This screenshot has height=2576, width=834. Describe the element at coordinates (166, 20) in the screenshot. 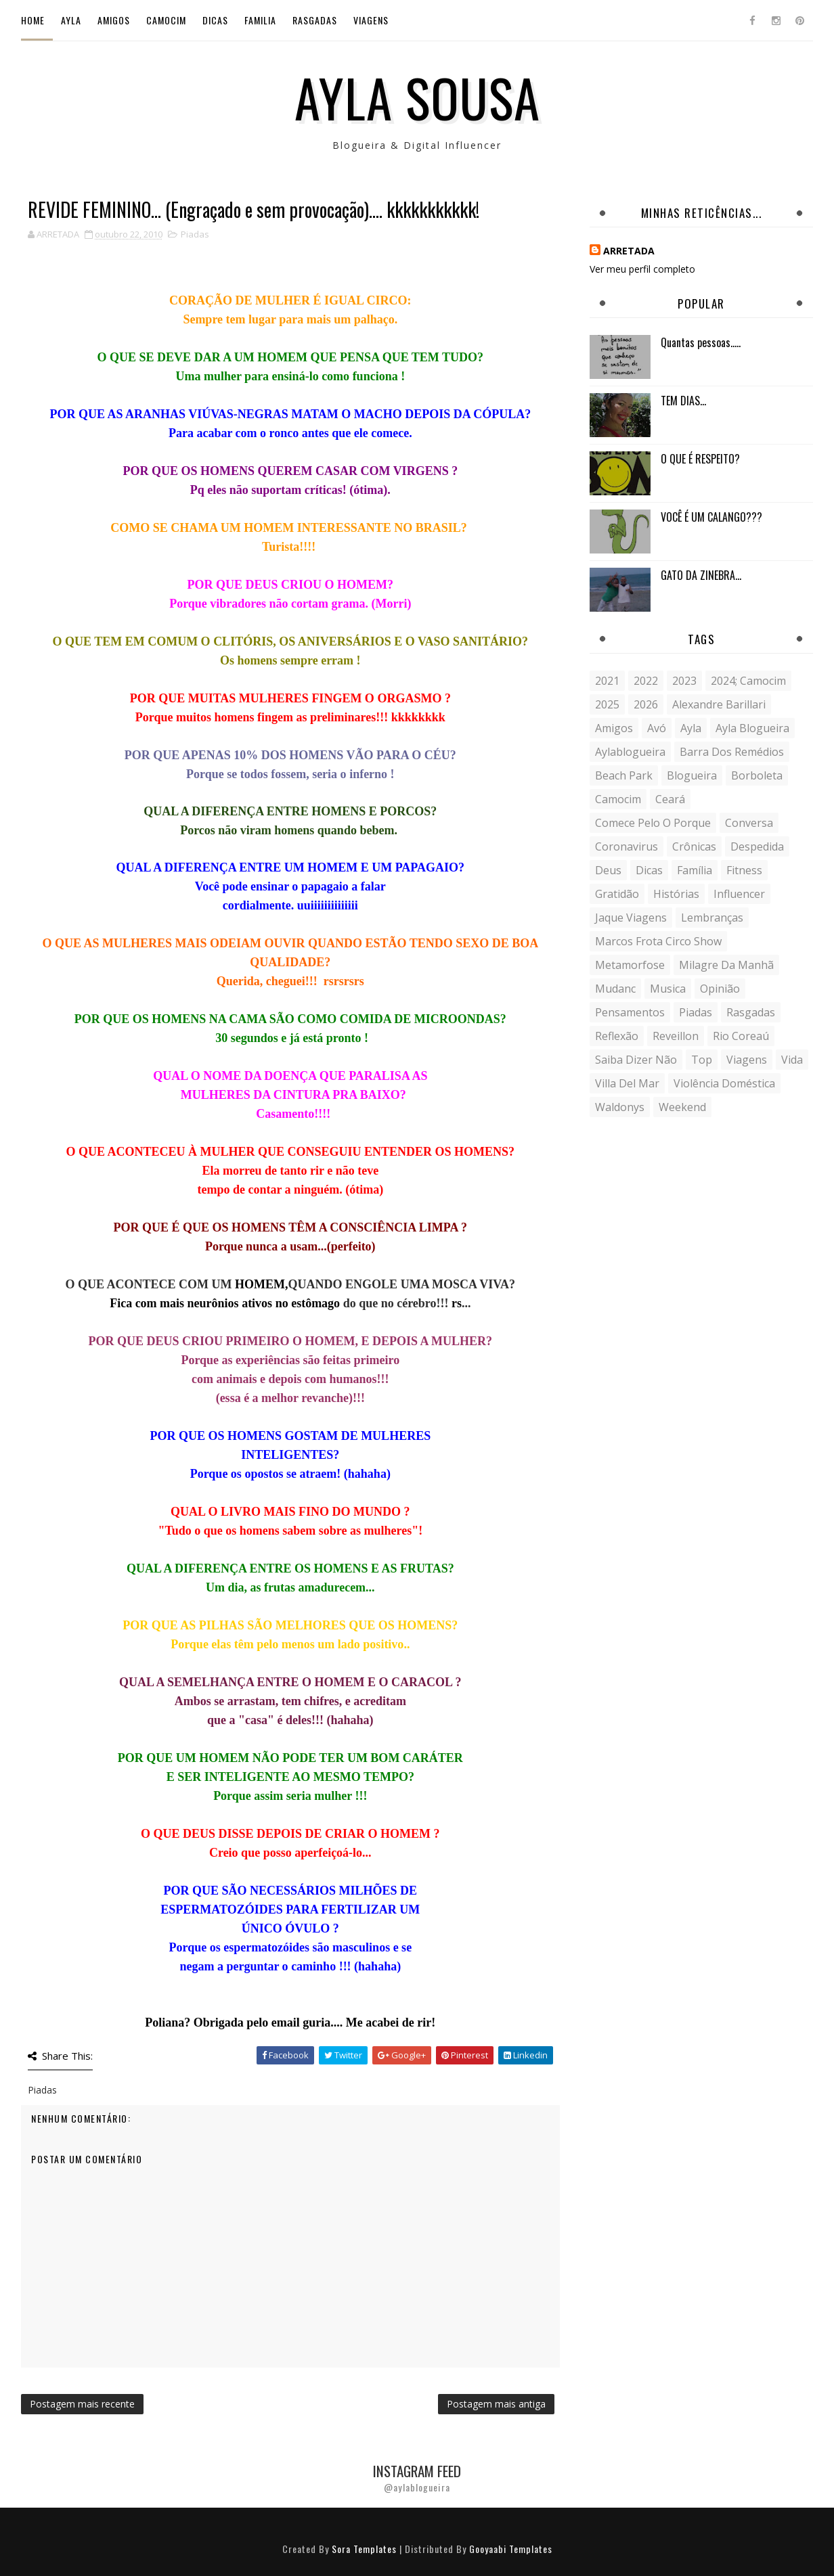

I see `Camocim` at that location.